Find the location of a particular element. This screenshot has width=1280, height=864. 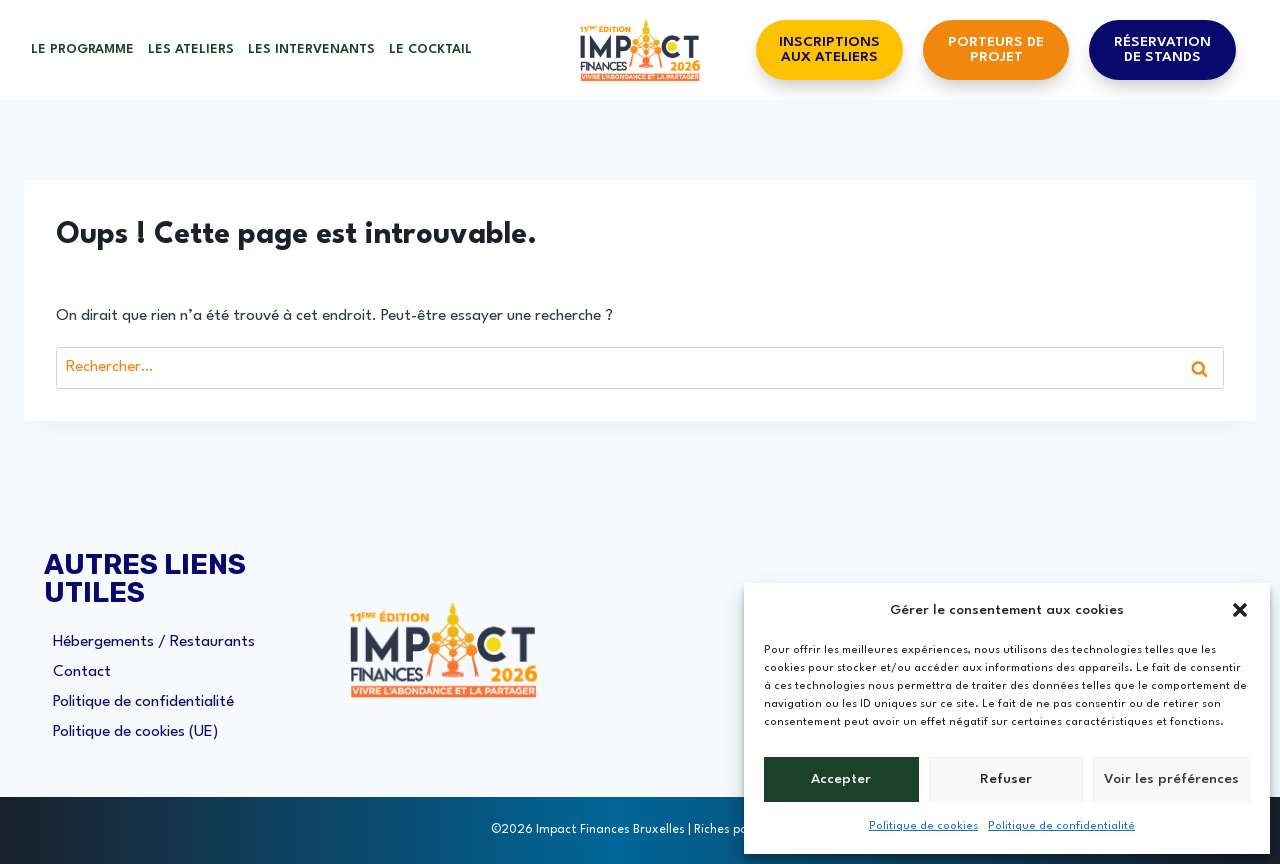

Le Programme is located at coordinates (82, 49).